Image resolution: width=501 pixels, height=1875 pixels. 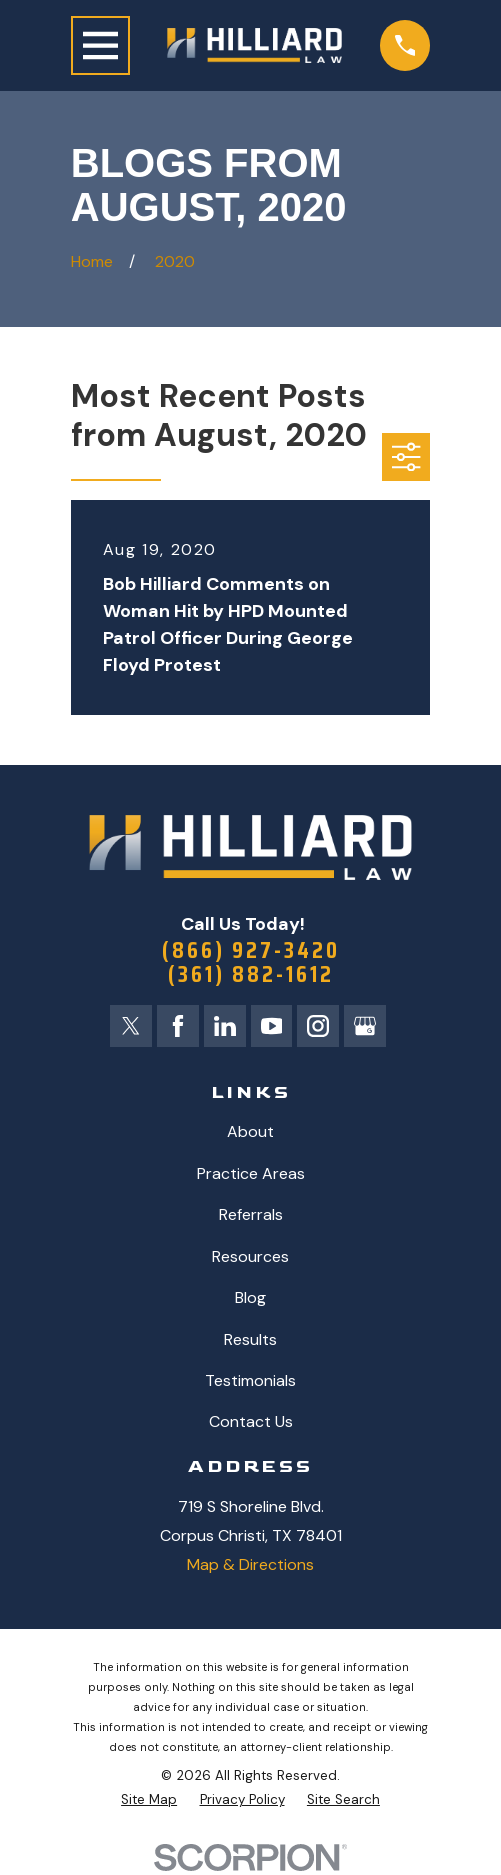 I want to click on Contact Us, so click(x=251, y=1423).